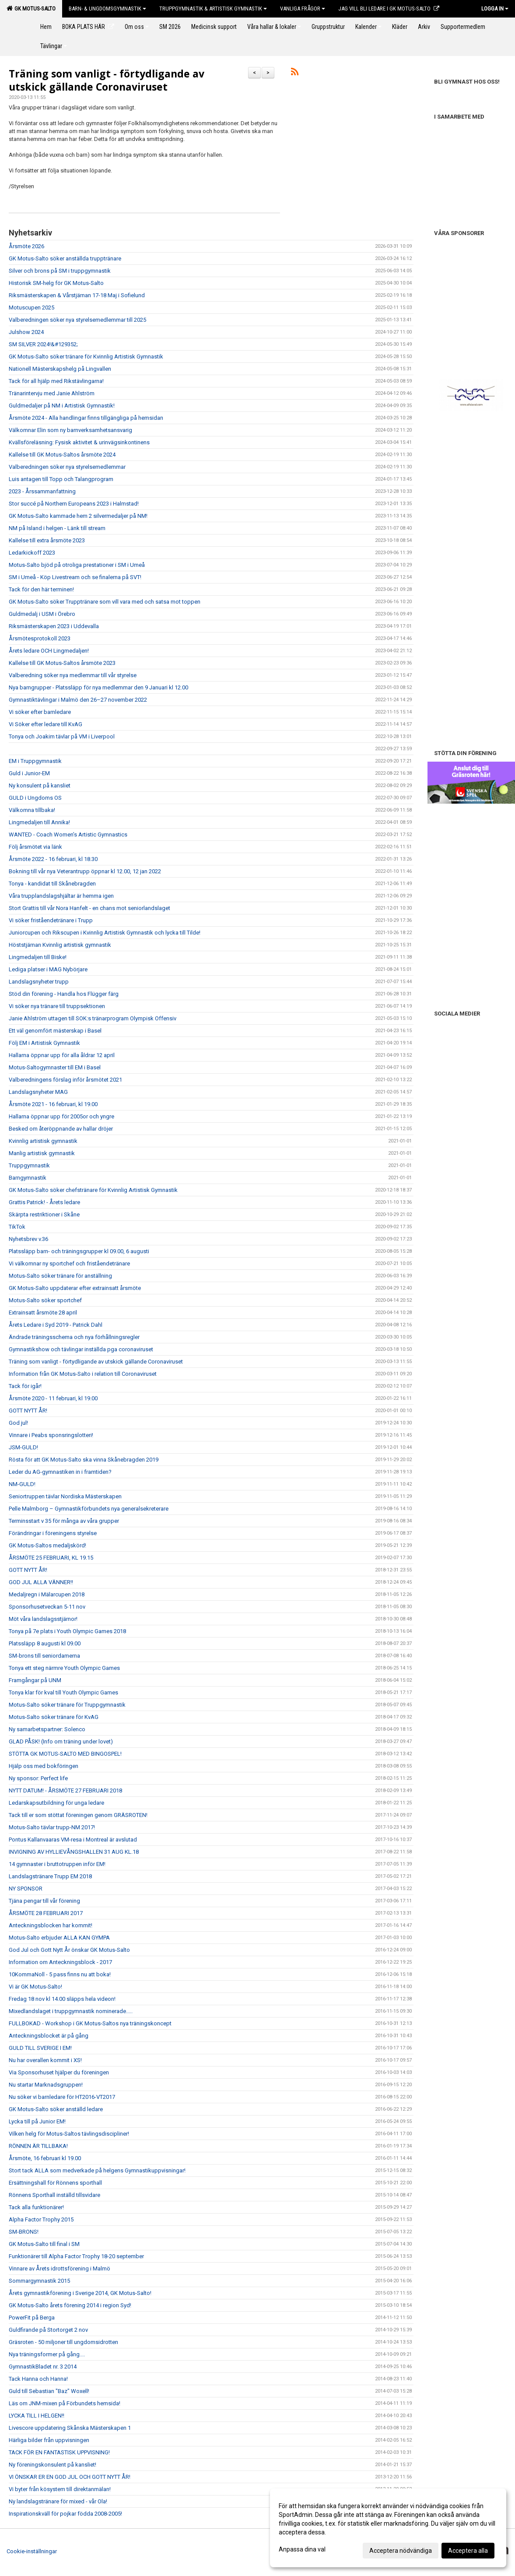  What do you see at coordinates (38, 1778) in the screenshot?
I see `Ny sponsor: Perfect life` at bounding box center [38, 1778].